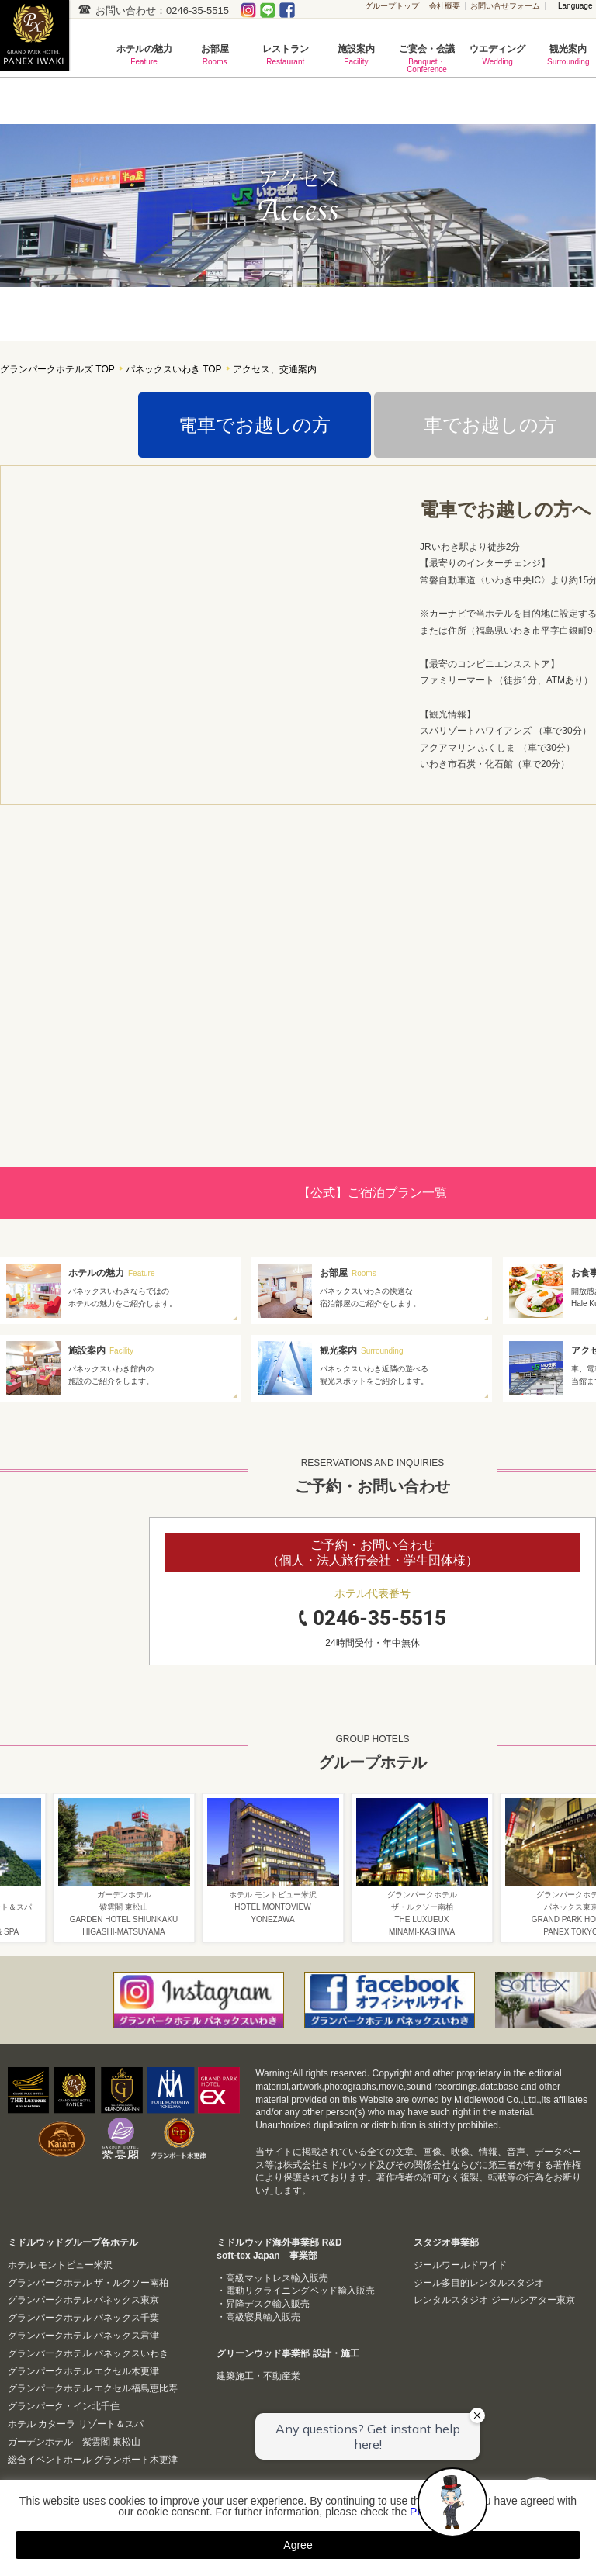 The image size is (596, 2576). I want to click on グランパークホテル パネックス東京, so click(83, 2299).